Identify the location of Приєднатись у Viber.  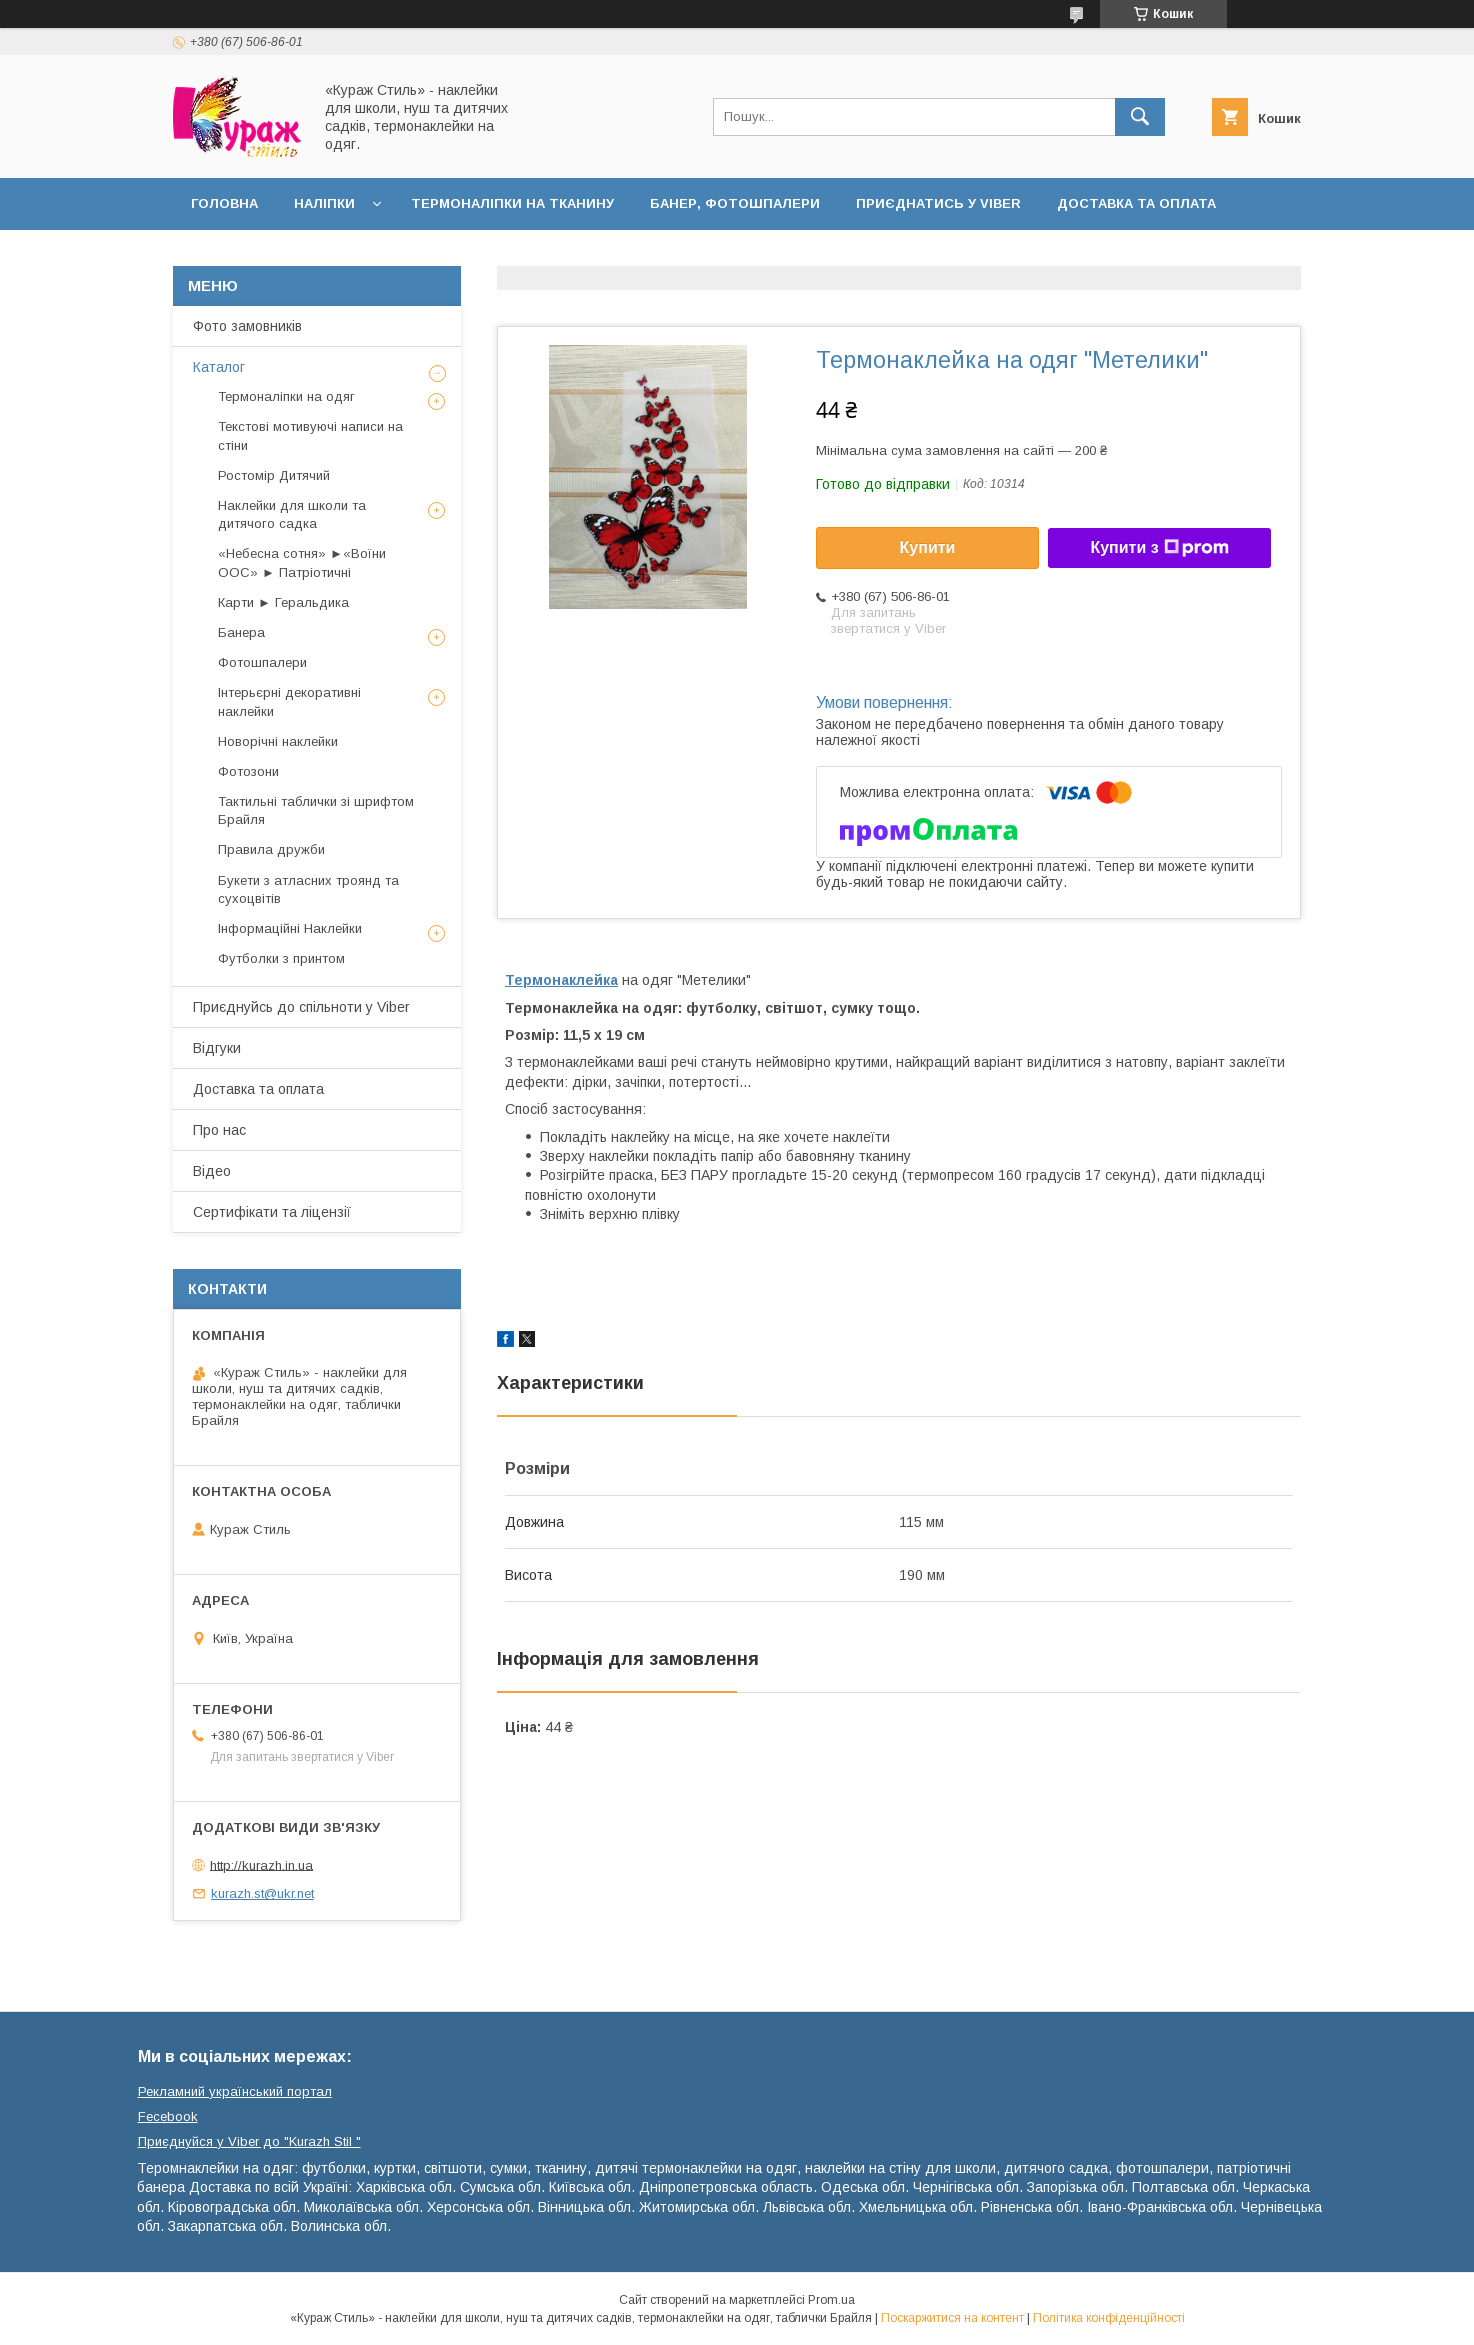
(938, 203).